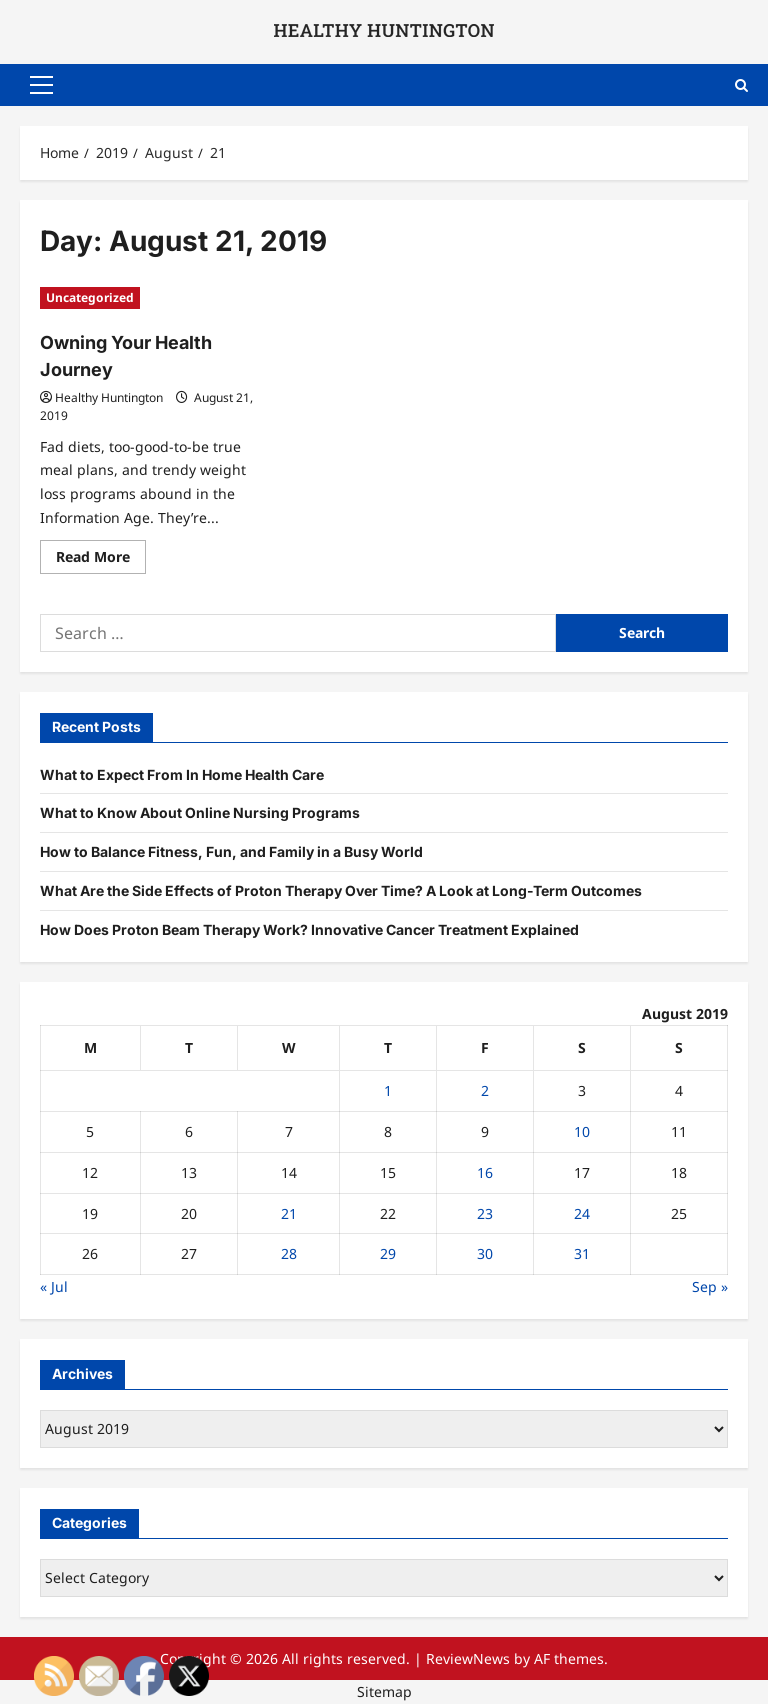 The width and height of the screenshot is (768, 1704). What do you see at coordinates (485, 1172) in the screenshot?
I see `16 [Posts published on August 16, 2019]` at bounding box center [485, 1172].